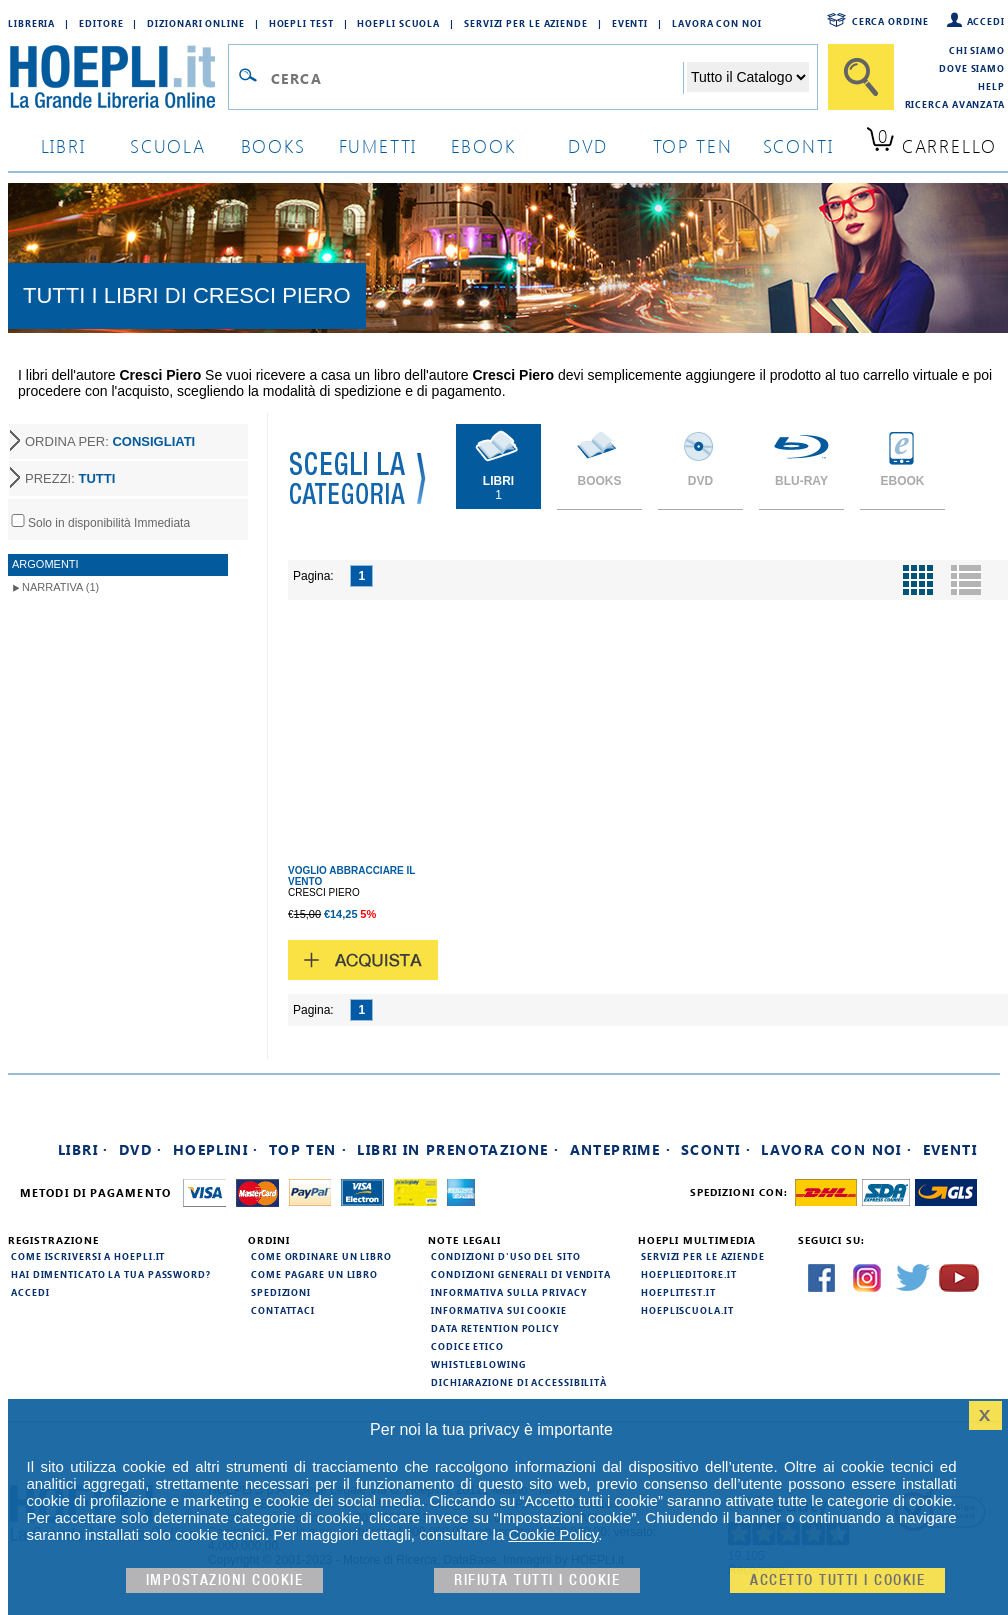  I want to click on books, so click(273, 145).